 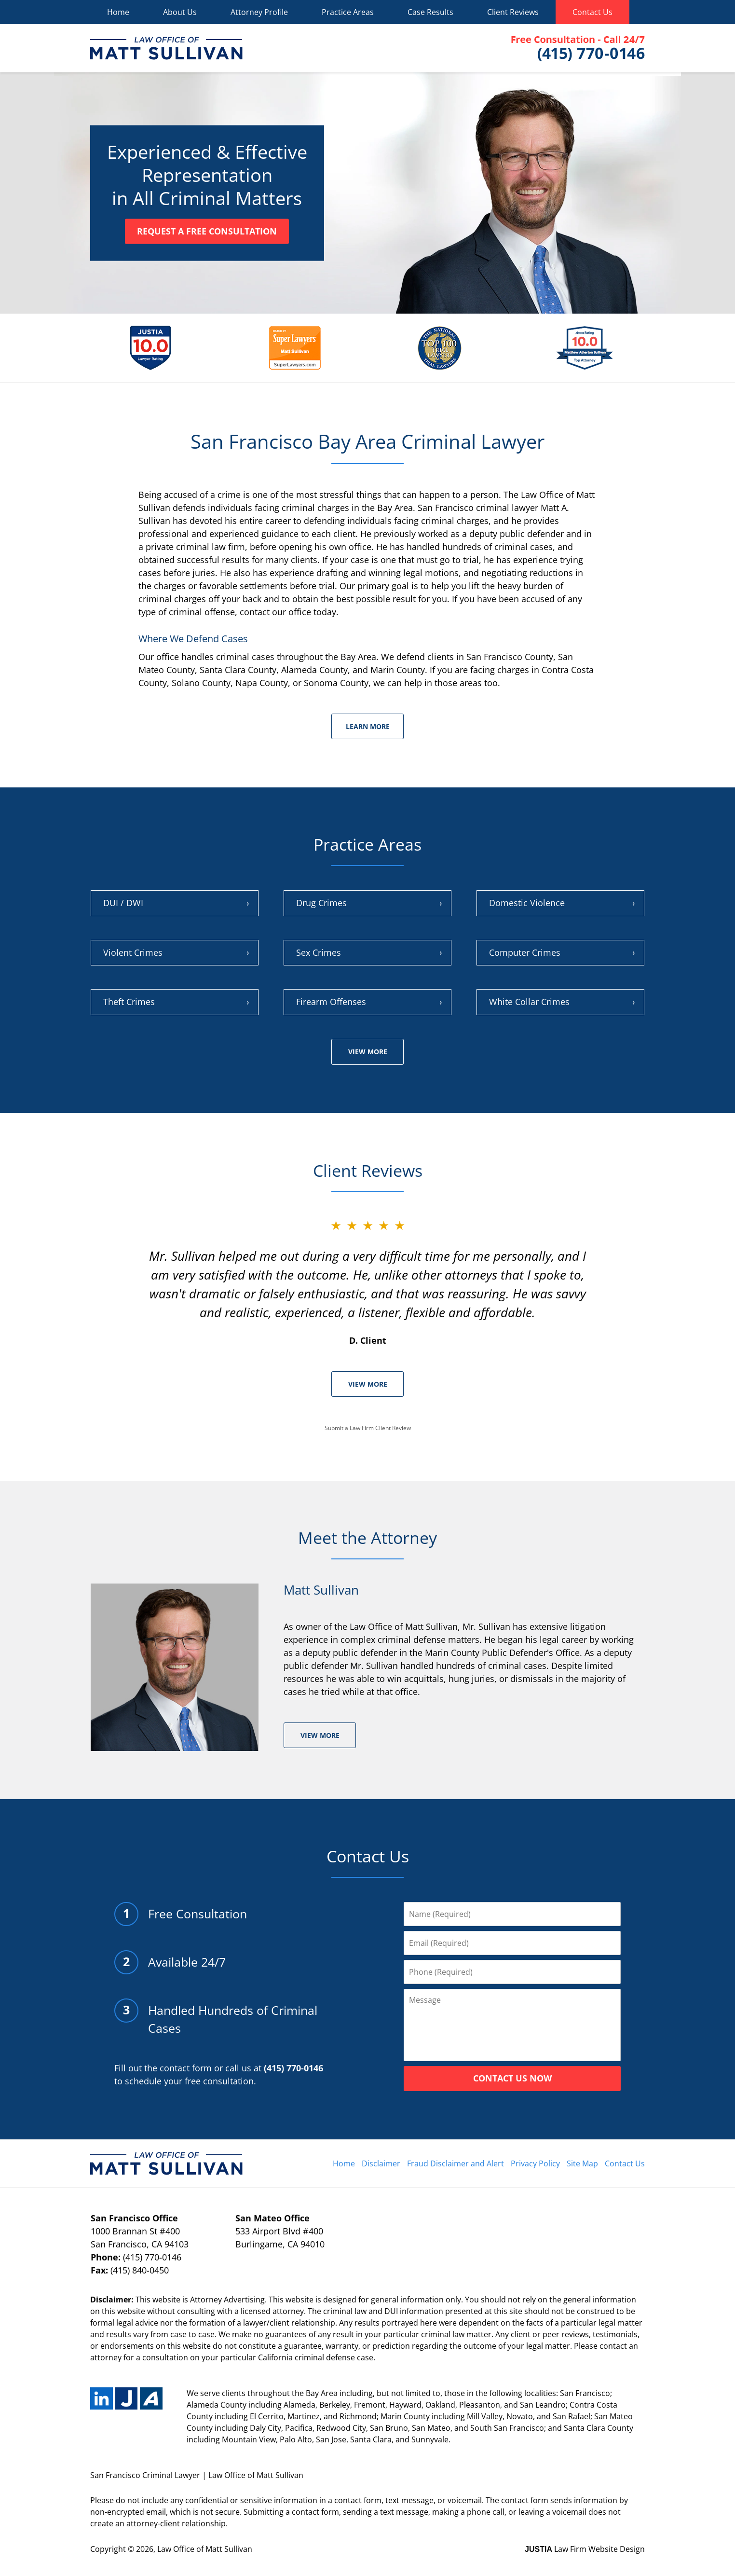 What do you see at coordinates (368, 726) in the screenshot?
I see `Learn More` at bounding box center [368, 726].